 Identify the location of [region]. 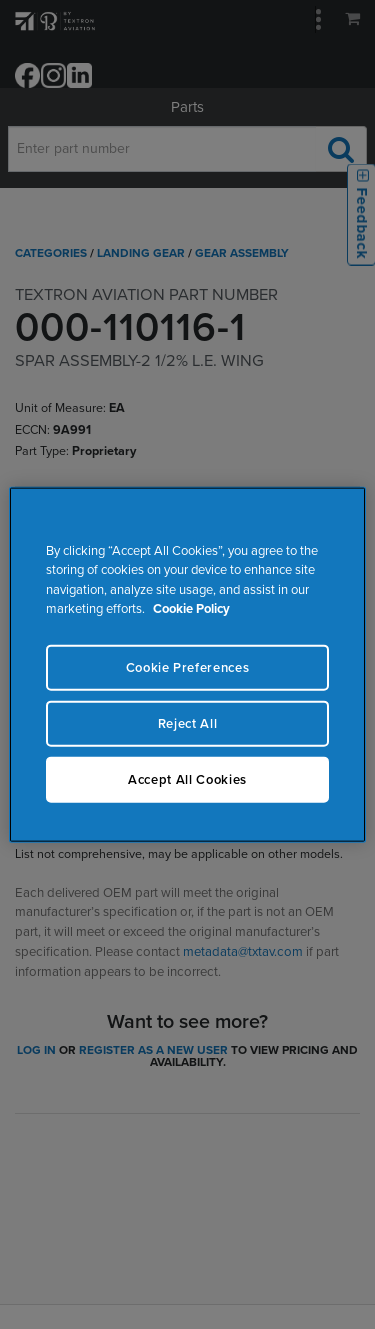
(187, 664).